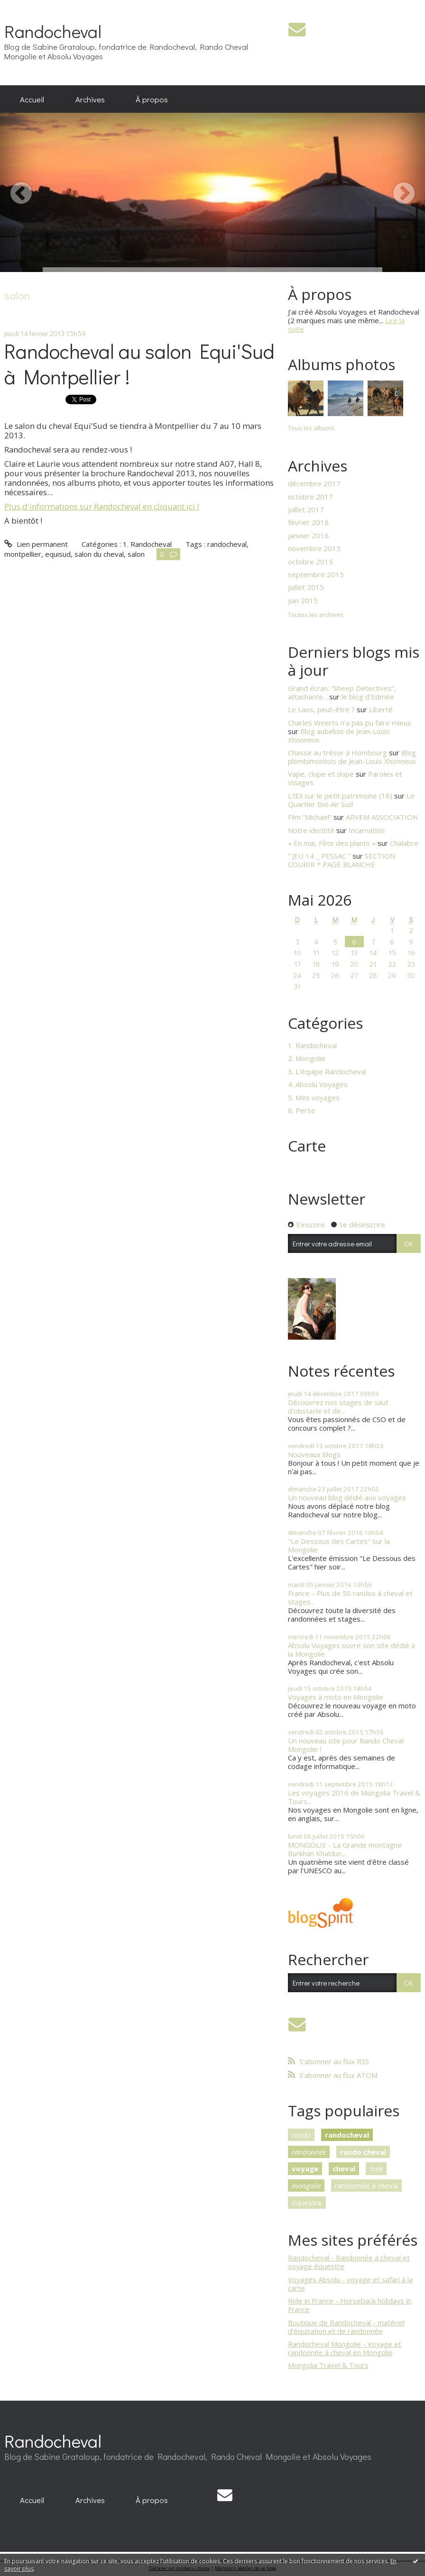  I want to click on cheval, so click(344, 2168).